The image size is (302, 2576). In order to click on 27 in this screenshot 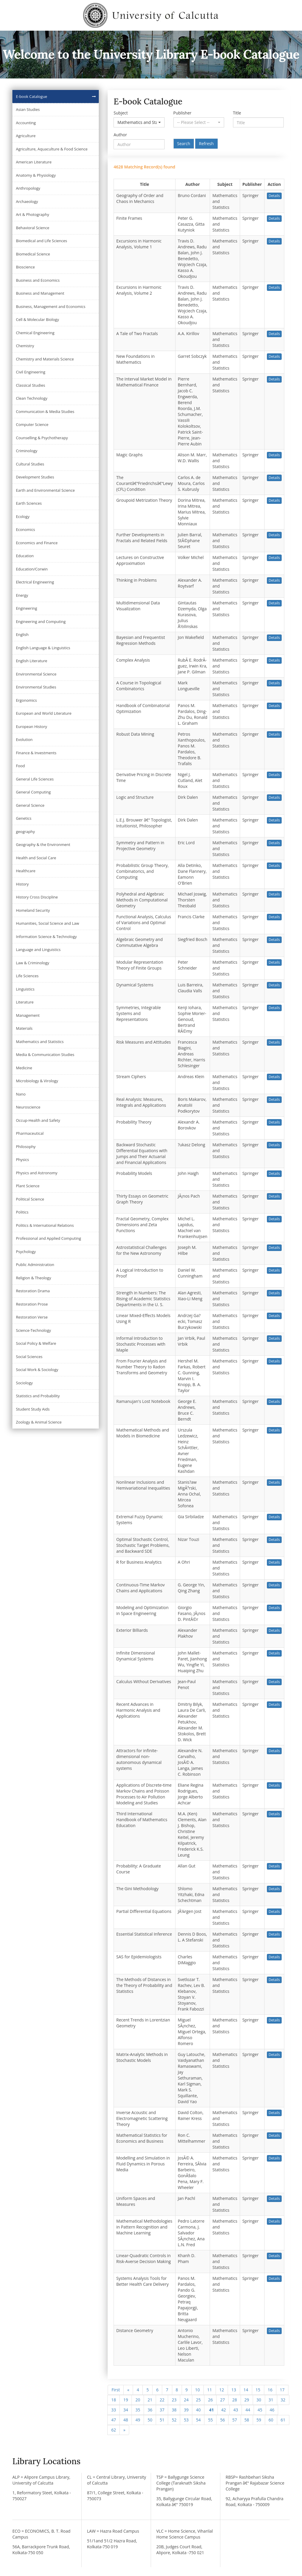, I will do `click(222, 2400)`.